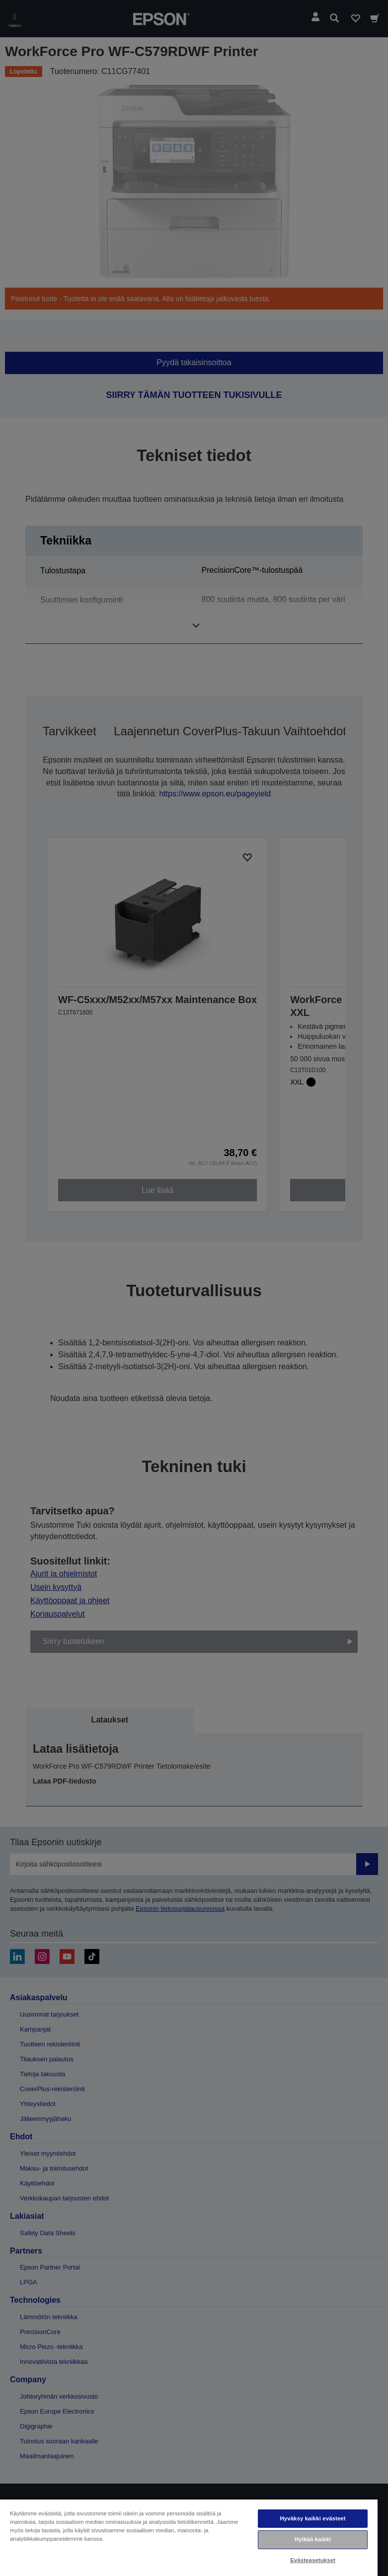 The height and width of the screenshot is (2576, 388). What do you see at coordinates (312, 2560) in the screenshot?
I see `Evästeasetukset` at bounding box center [312, 2560].